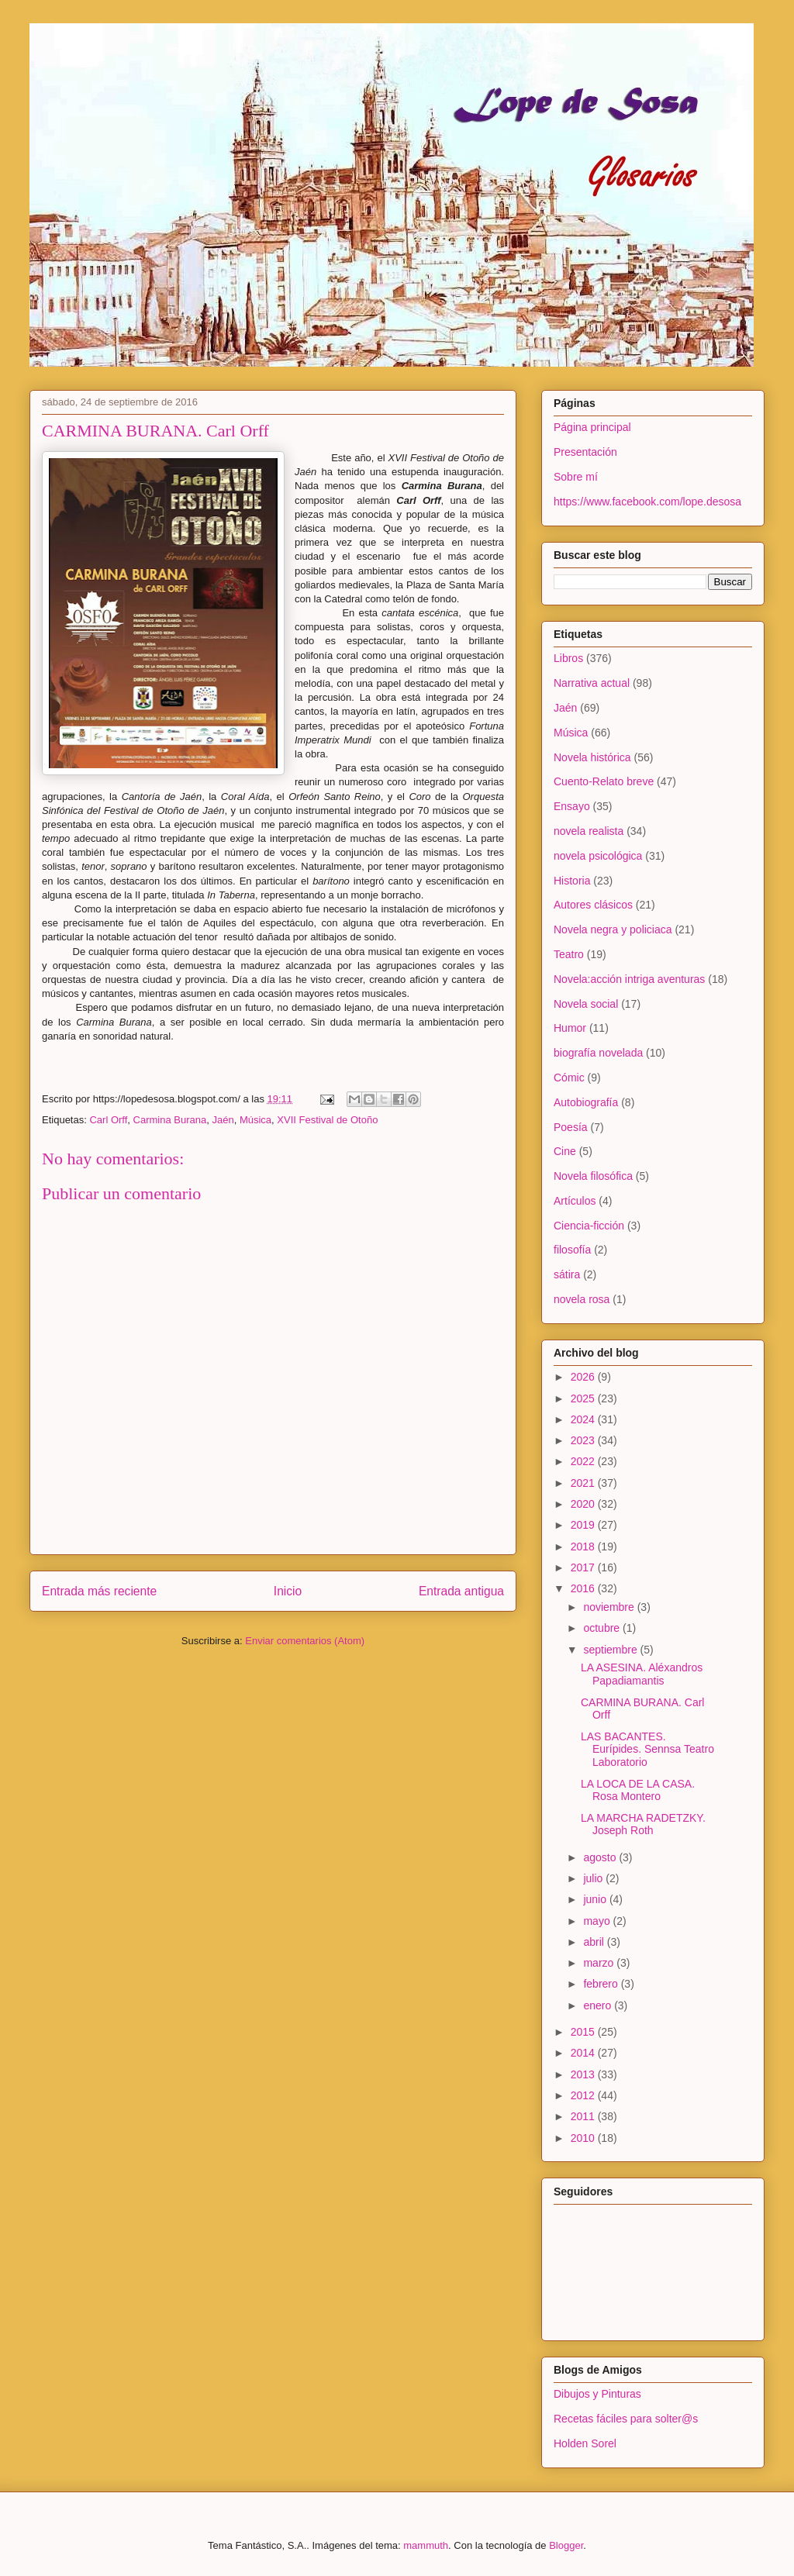  I want to click on Carmina Burana, so click(170, 1120).